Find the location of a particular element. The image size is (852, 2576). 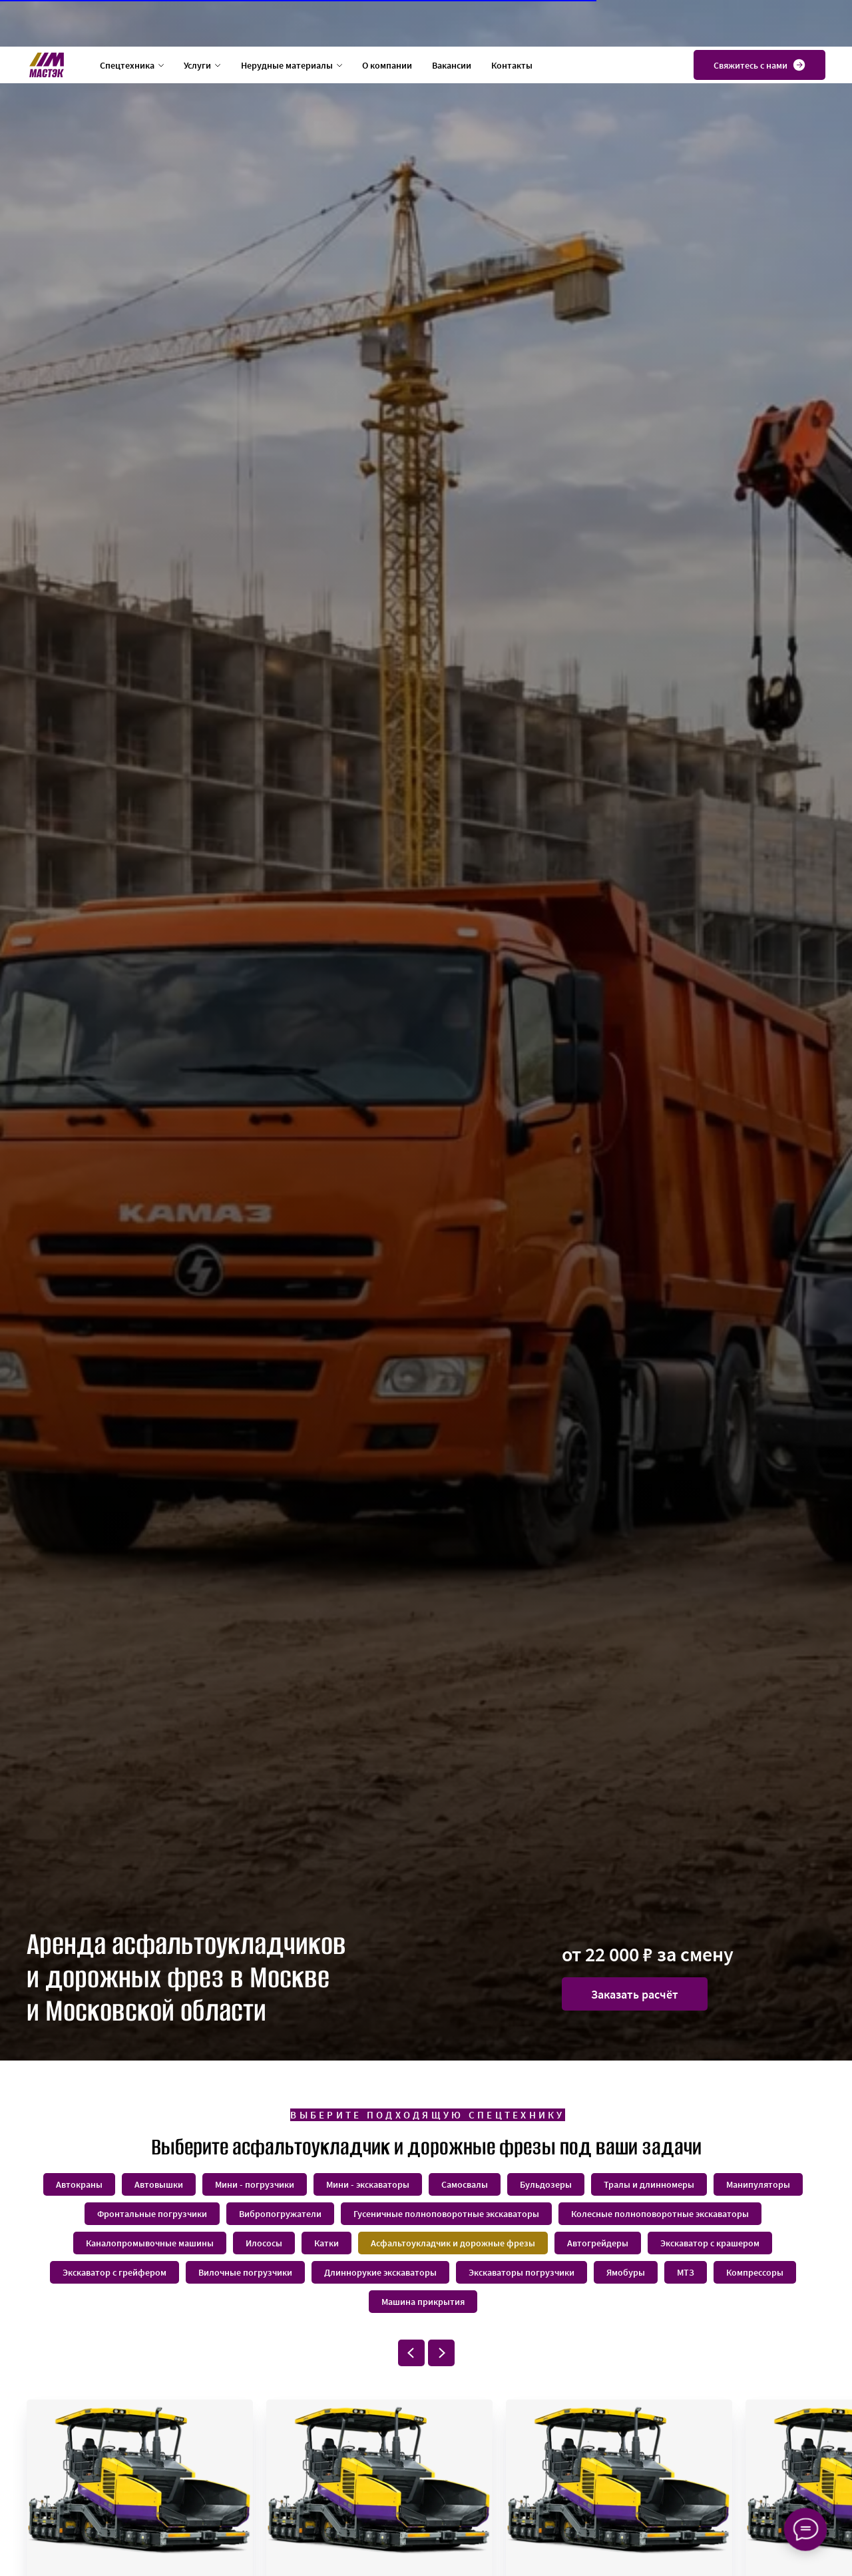

Автогрейдеры is located at coordinates (597, 2243).